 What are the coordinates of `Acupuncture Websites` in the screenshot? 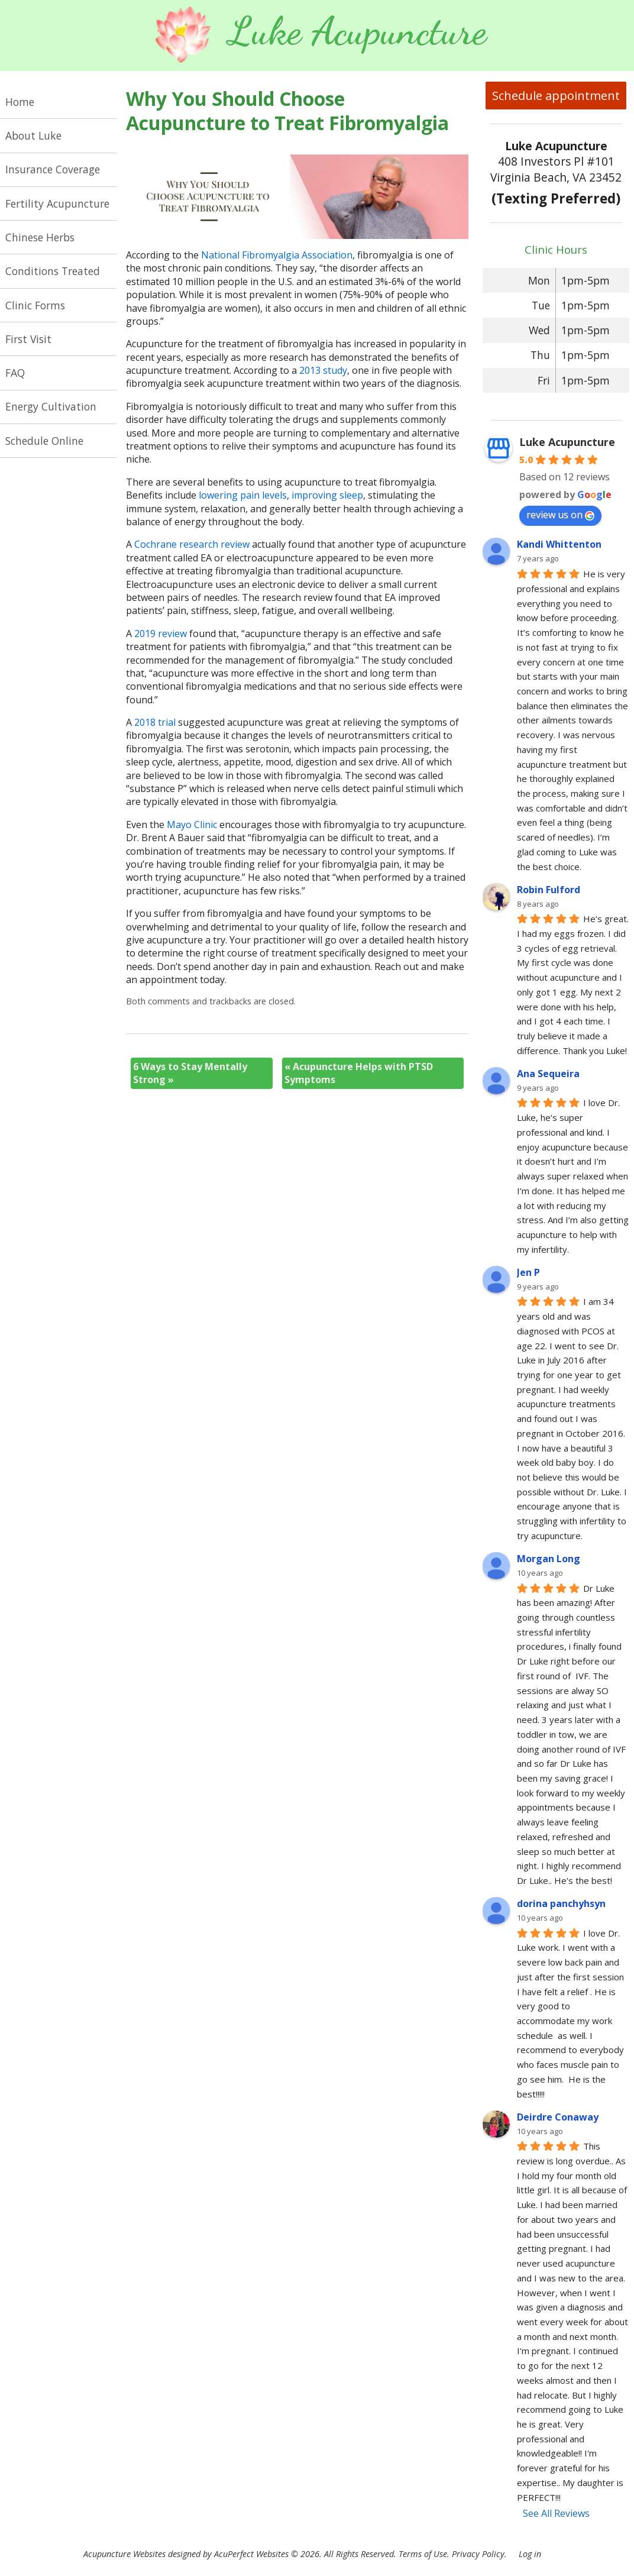 It's located at (124, 2553).